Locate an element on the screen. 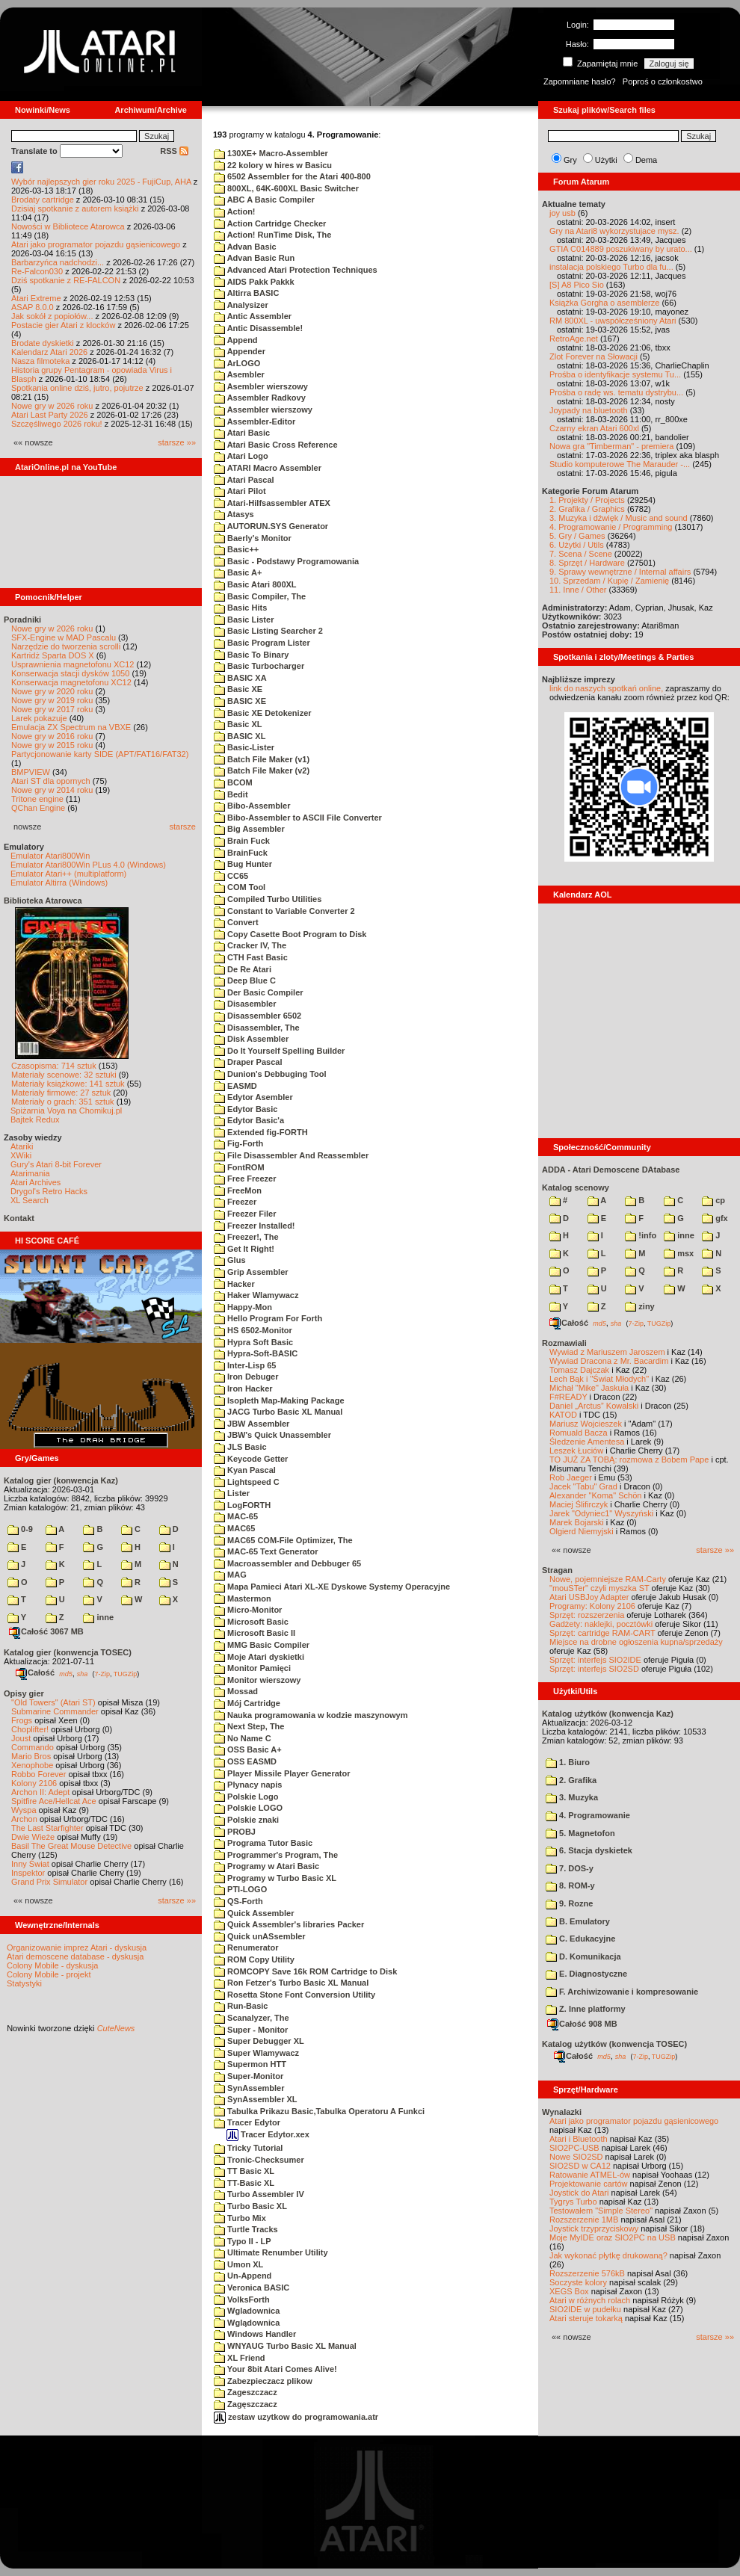 This screenshot has height=2576, width=740. Atari Last Party 2026 is located at coordinates (49, 414).